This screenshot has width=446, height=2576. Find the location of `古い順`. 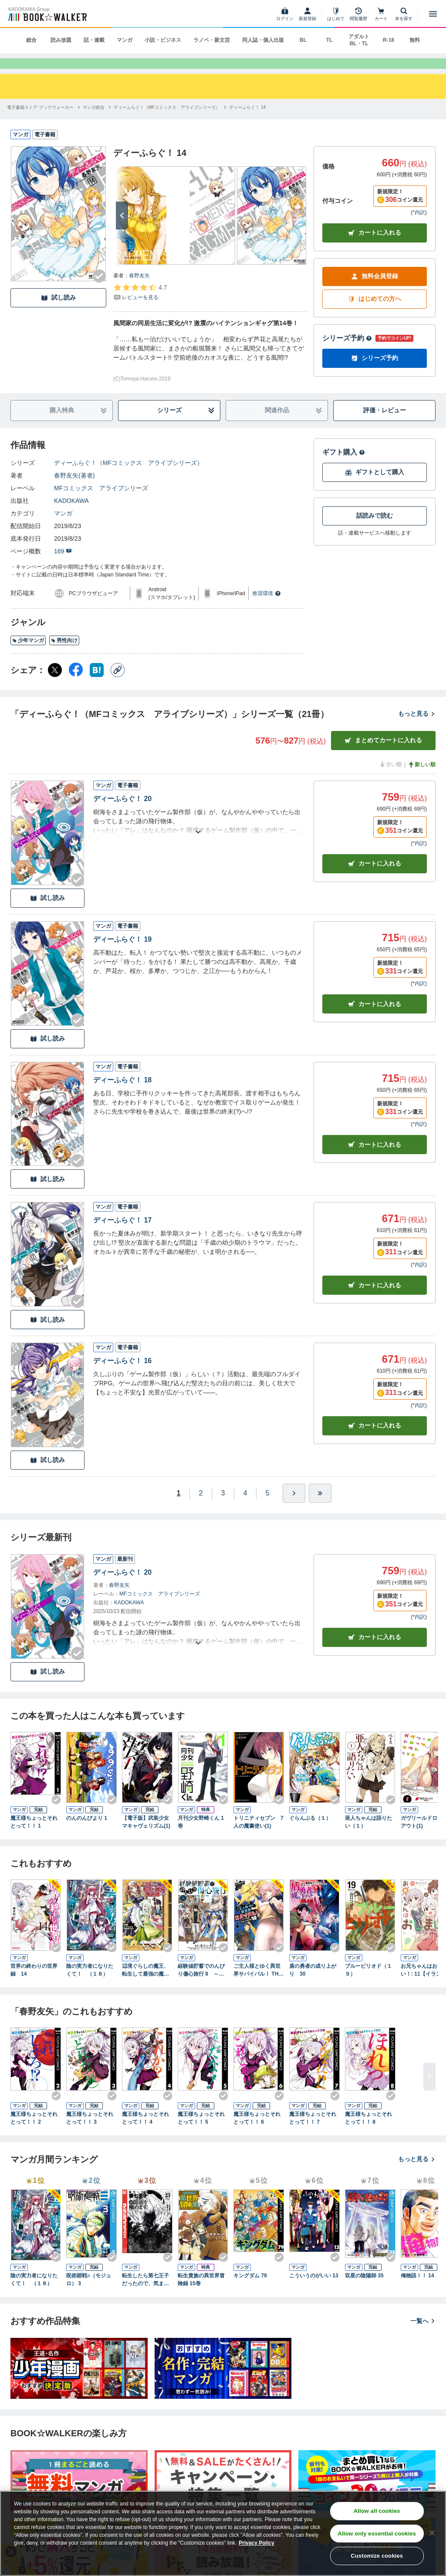

古い順 is located at coordinates (390, 778).